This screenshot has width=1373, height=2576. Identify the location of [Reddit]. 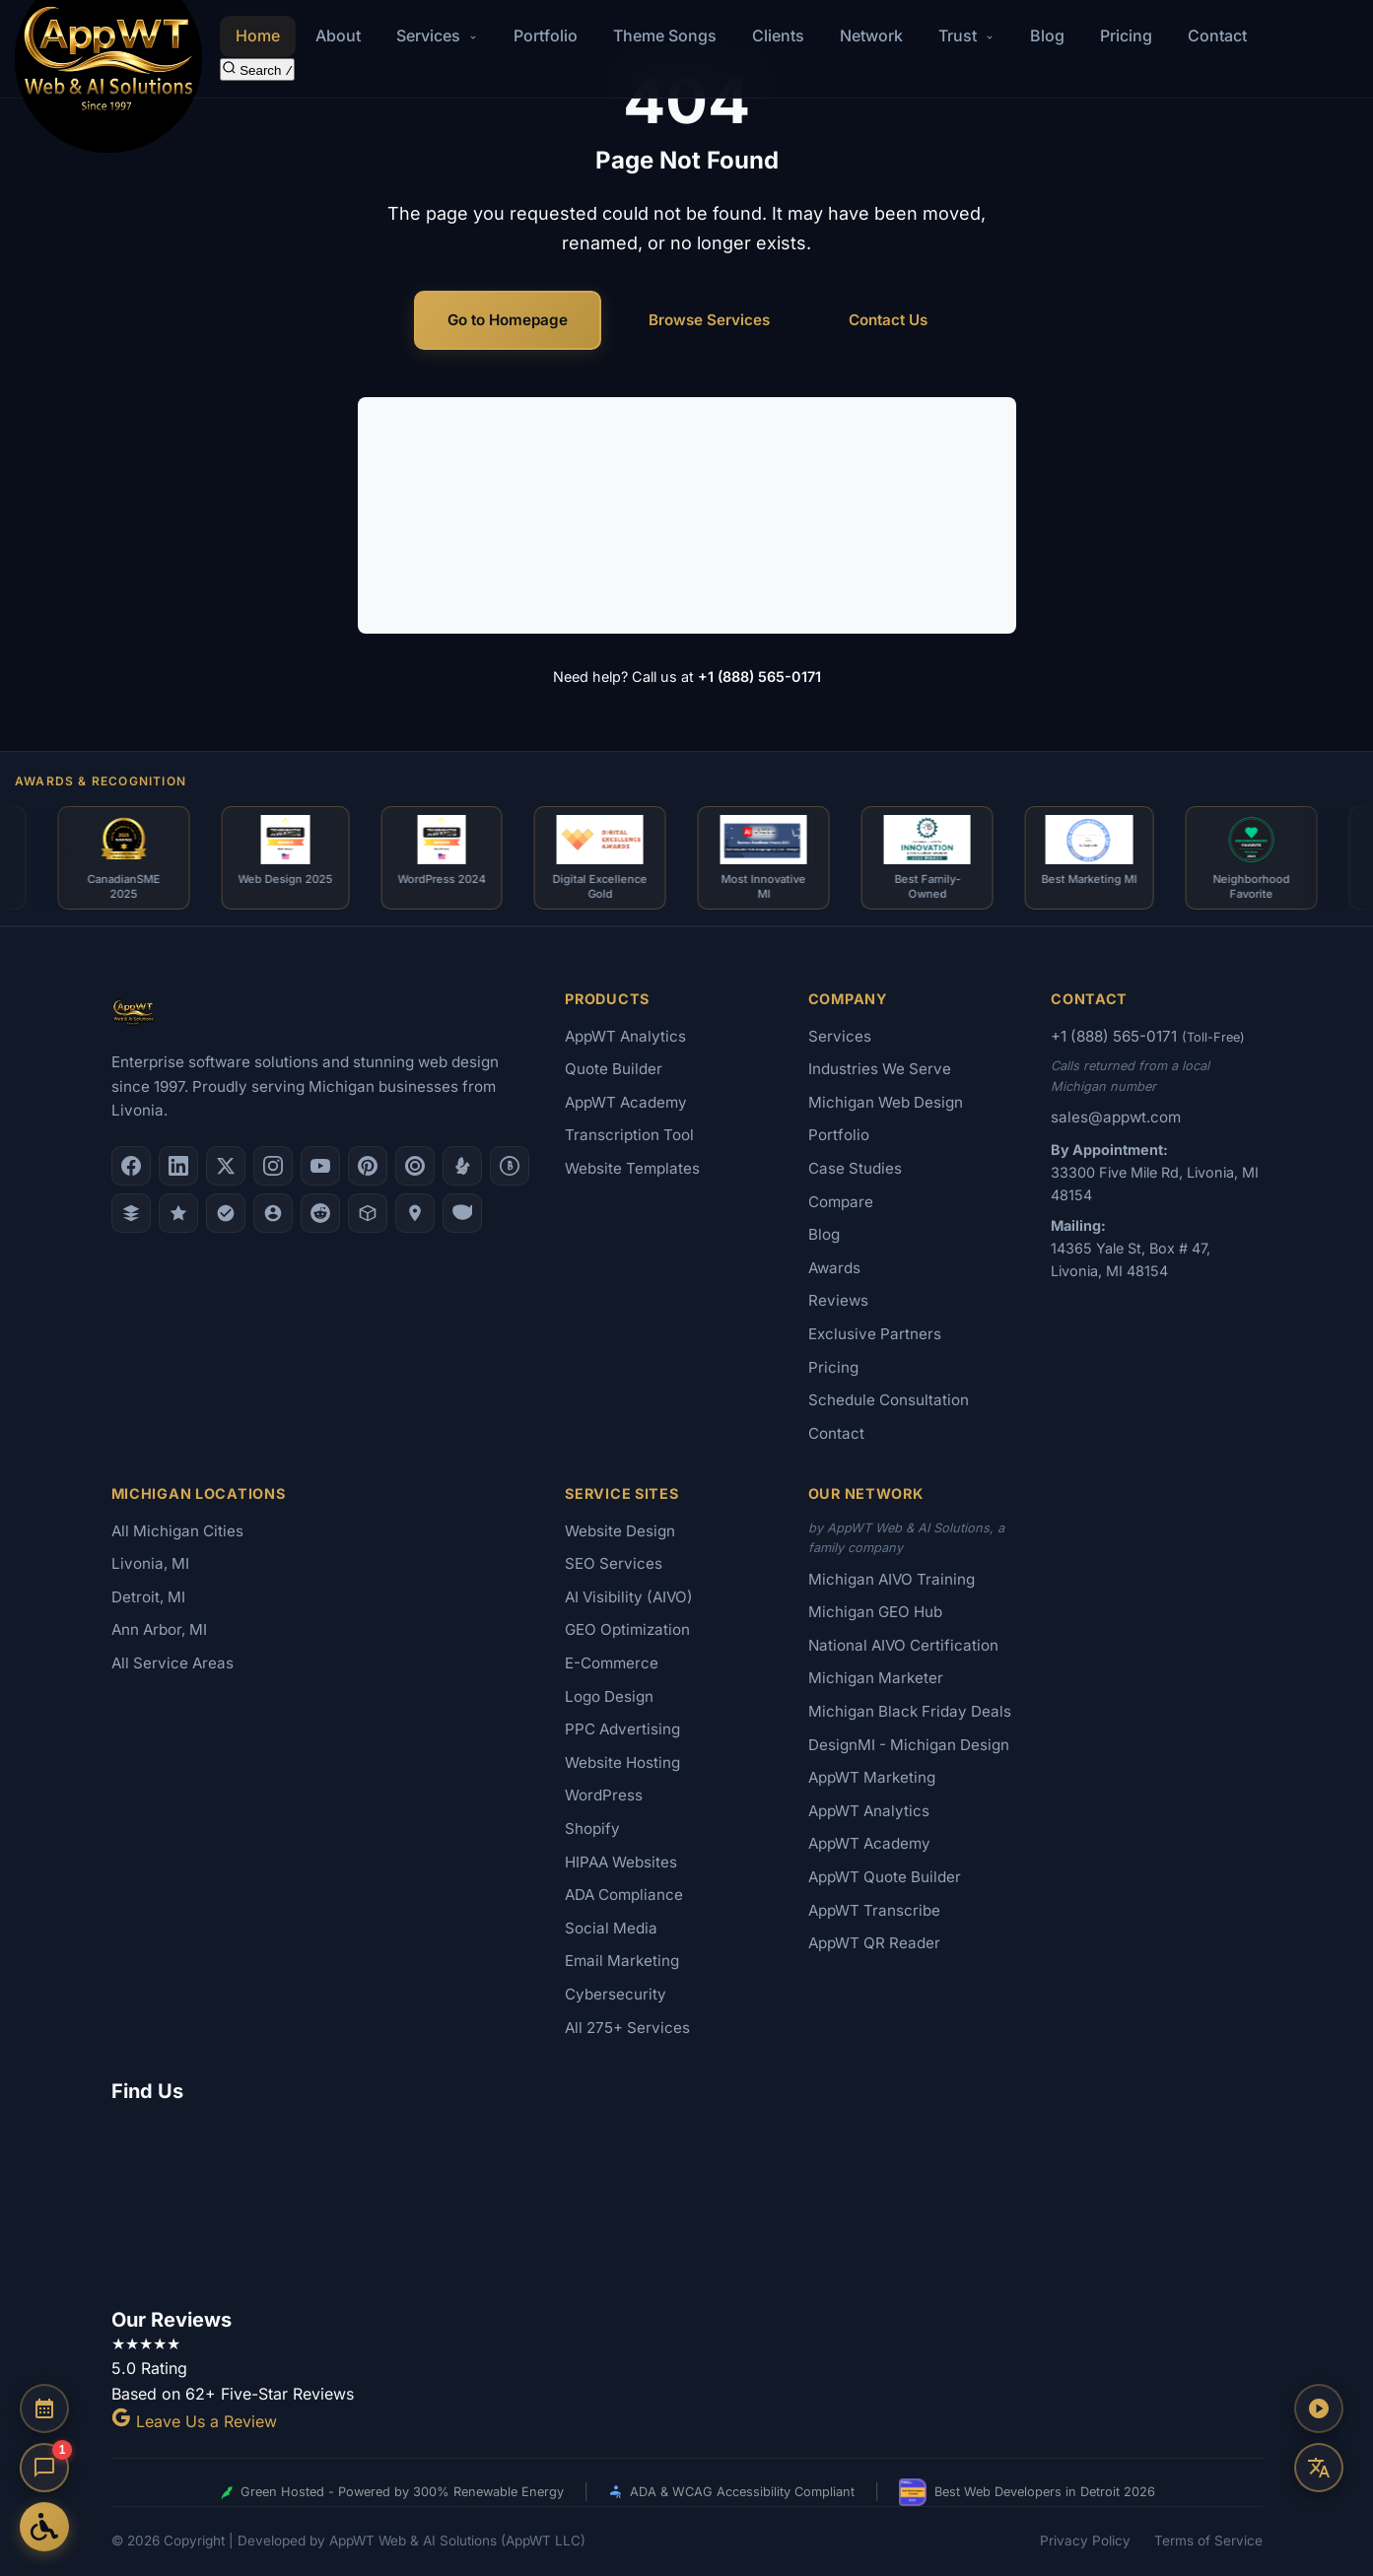
(320, 1213).